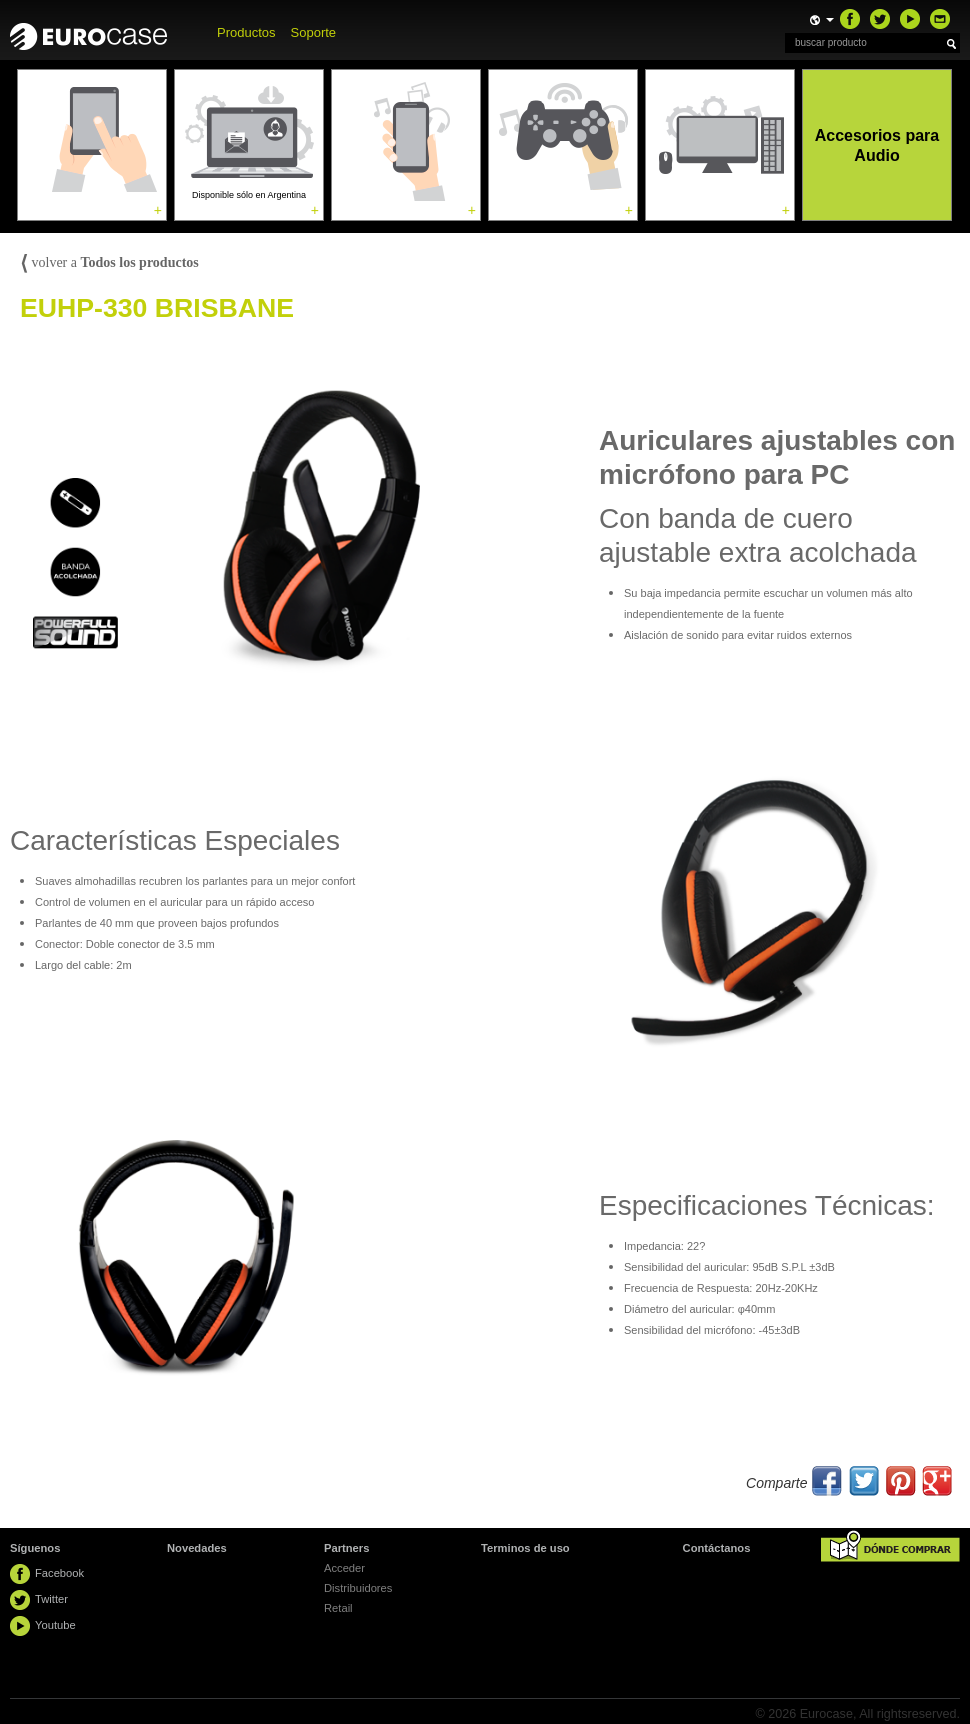 The height and width of the screenshot is (1724, 970). I want to click on Retail, so click(338, 1608).